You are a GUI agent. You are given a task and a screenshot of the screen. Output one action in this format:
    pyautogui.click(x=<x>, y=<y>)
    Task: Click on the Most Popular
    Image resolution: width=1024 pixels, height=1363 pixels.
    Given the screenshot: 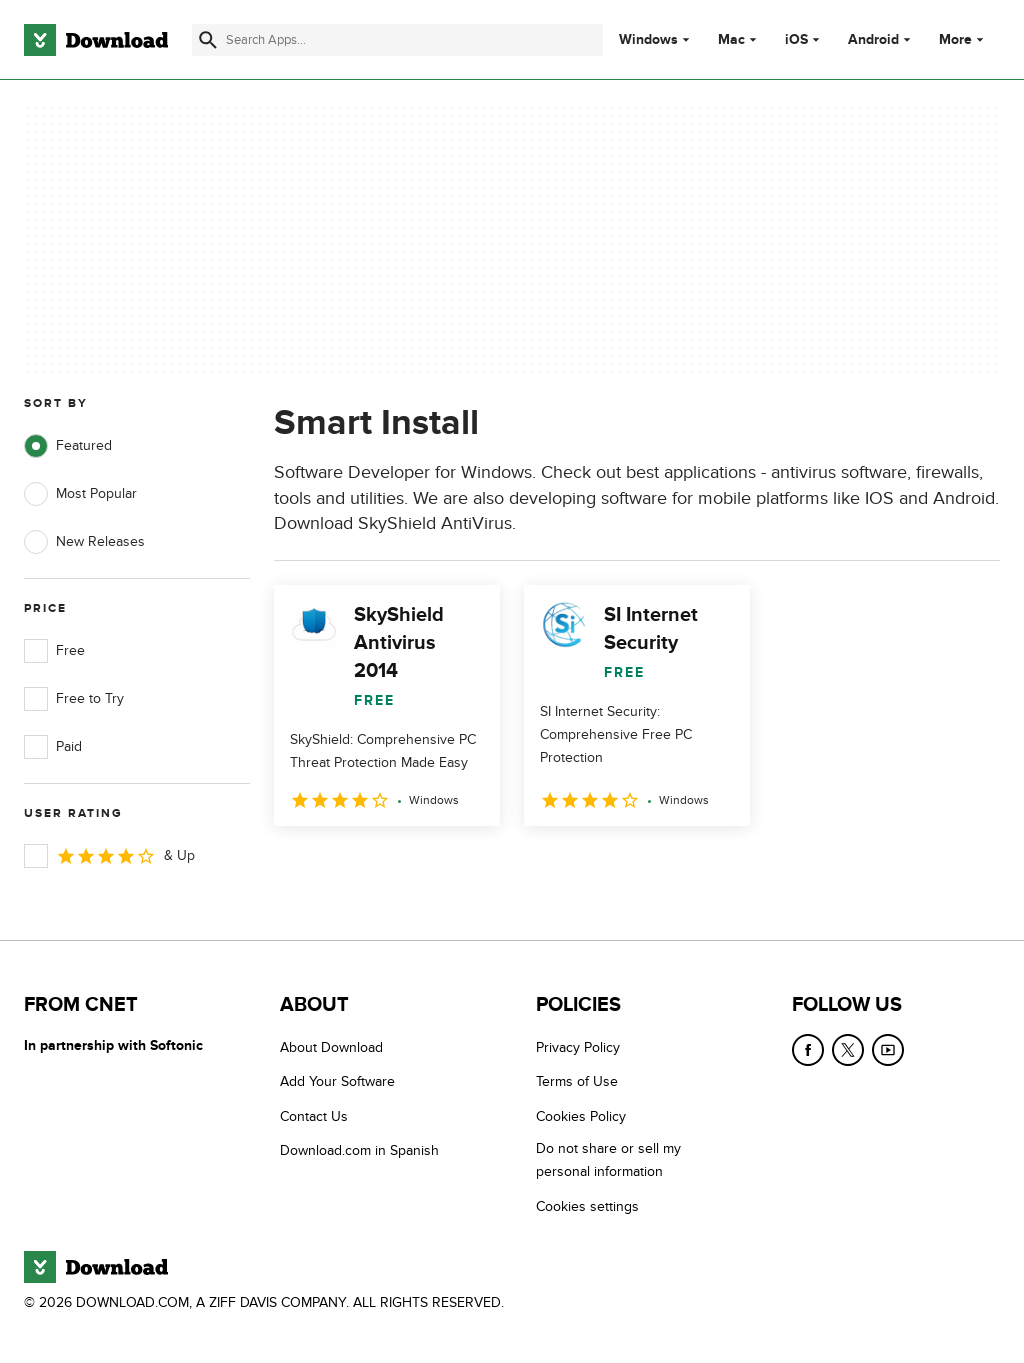 What is the action you would take?
    pyautogui.click(x=80, y=494)
    